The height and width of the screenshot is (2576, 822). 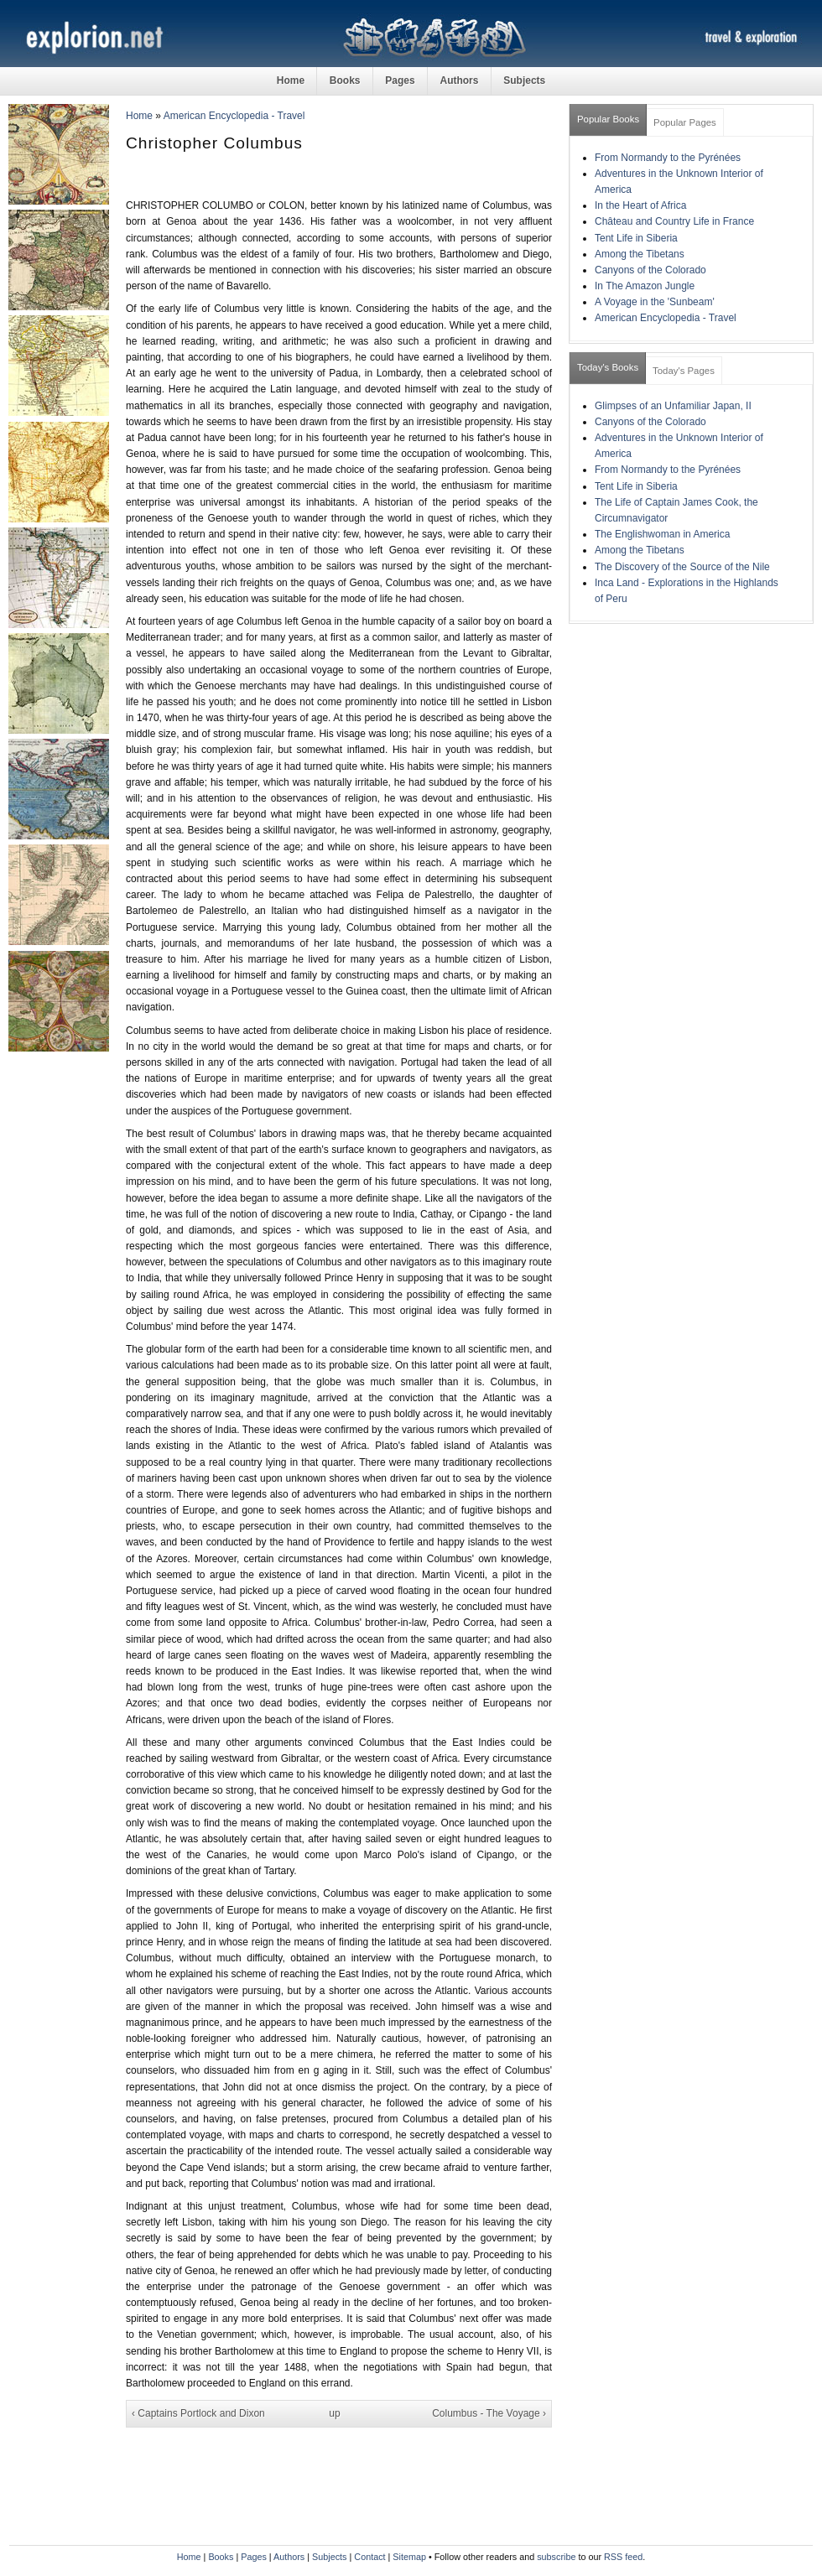 I want to click on Château and Country Life in France, so click(x=674, y=221).